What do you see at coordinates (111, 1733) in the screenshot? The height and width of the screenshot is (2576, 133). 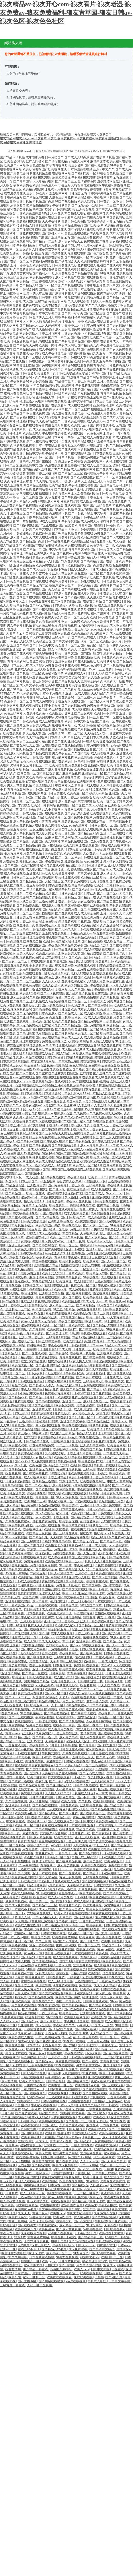 I see `国产在线播放视频` at bounding box center [111, 1733].